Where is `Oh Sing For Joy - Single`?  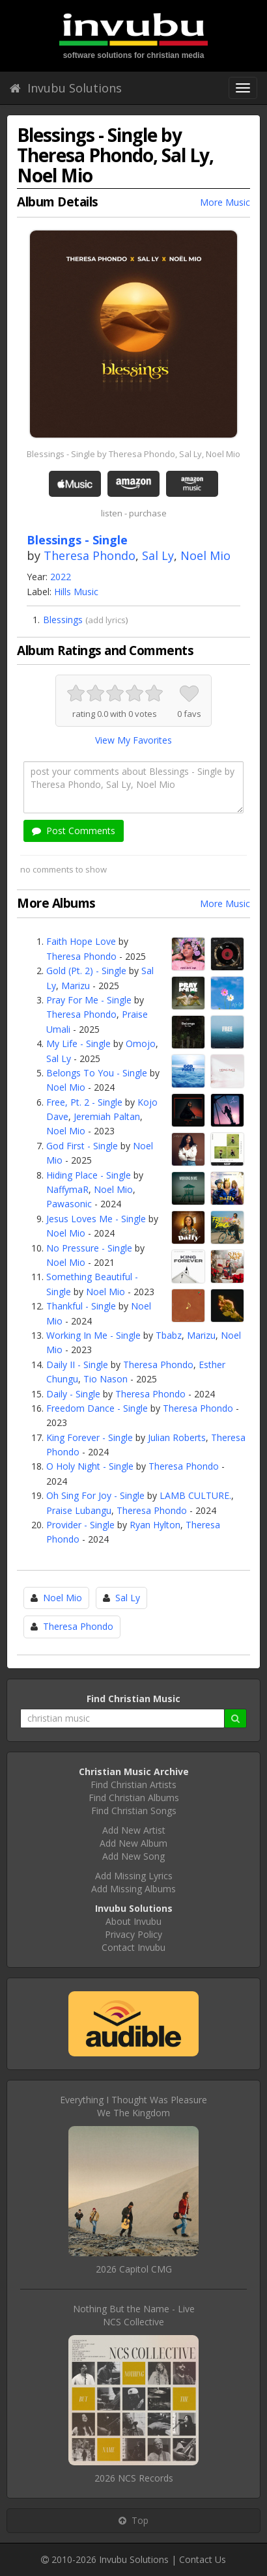
Oh Sing For Joy - Single is located at coordinates (95, 1495).